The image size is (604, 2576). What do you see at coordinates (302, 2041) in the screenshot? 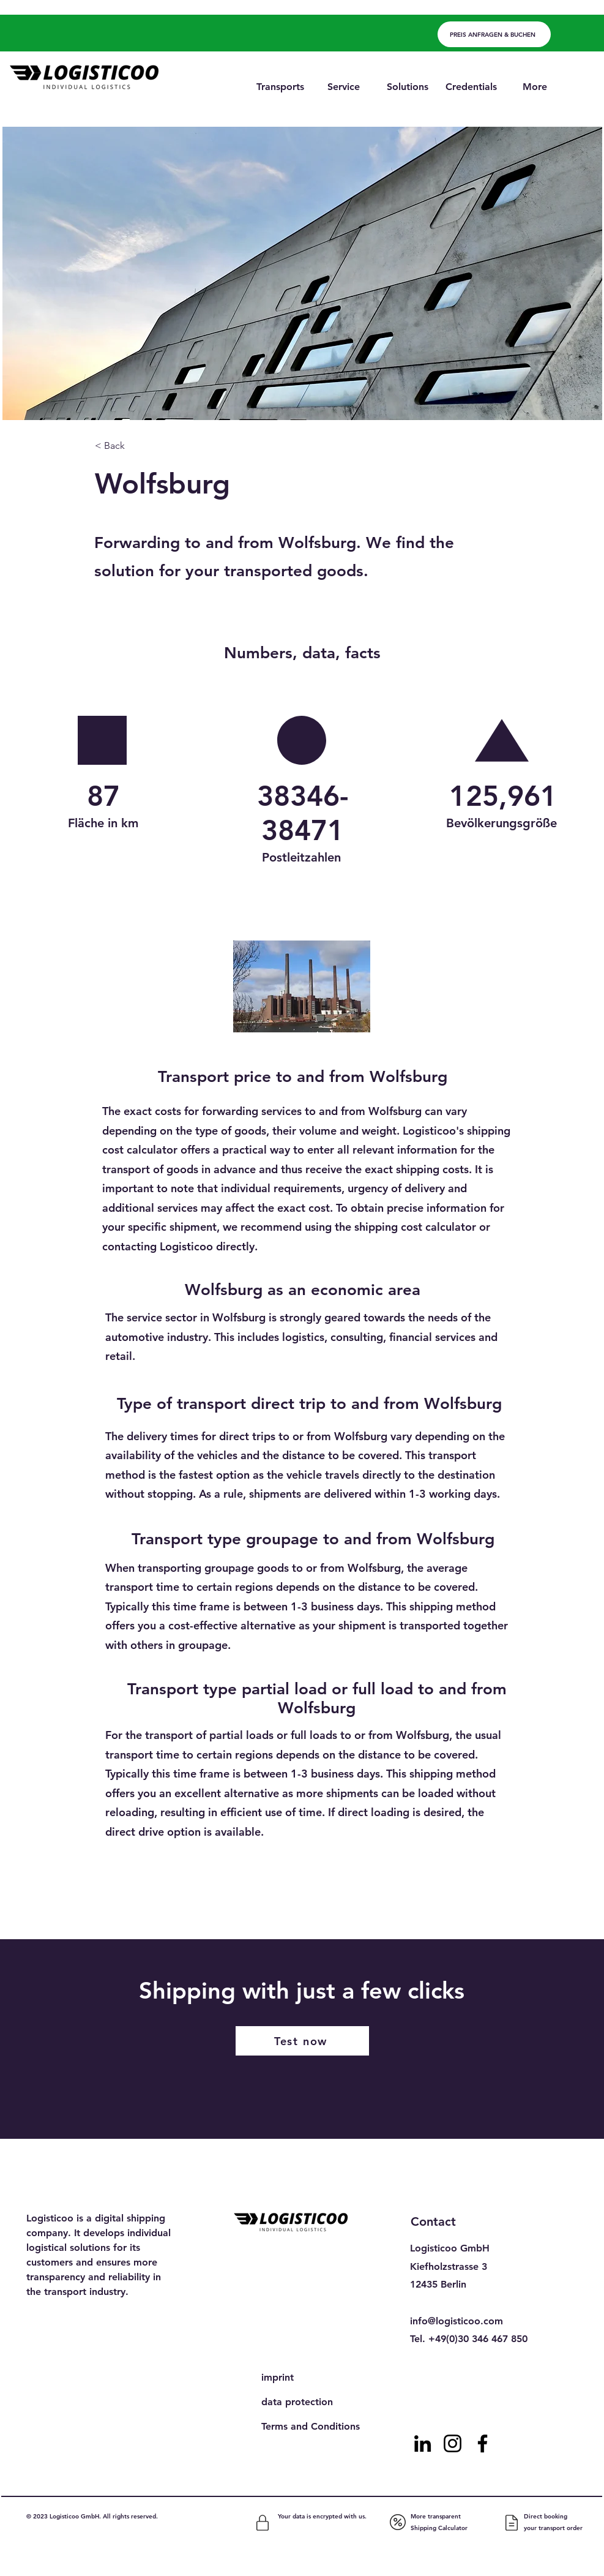
I see `[Test now]` at bounding box center [302, 2041].